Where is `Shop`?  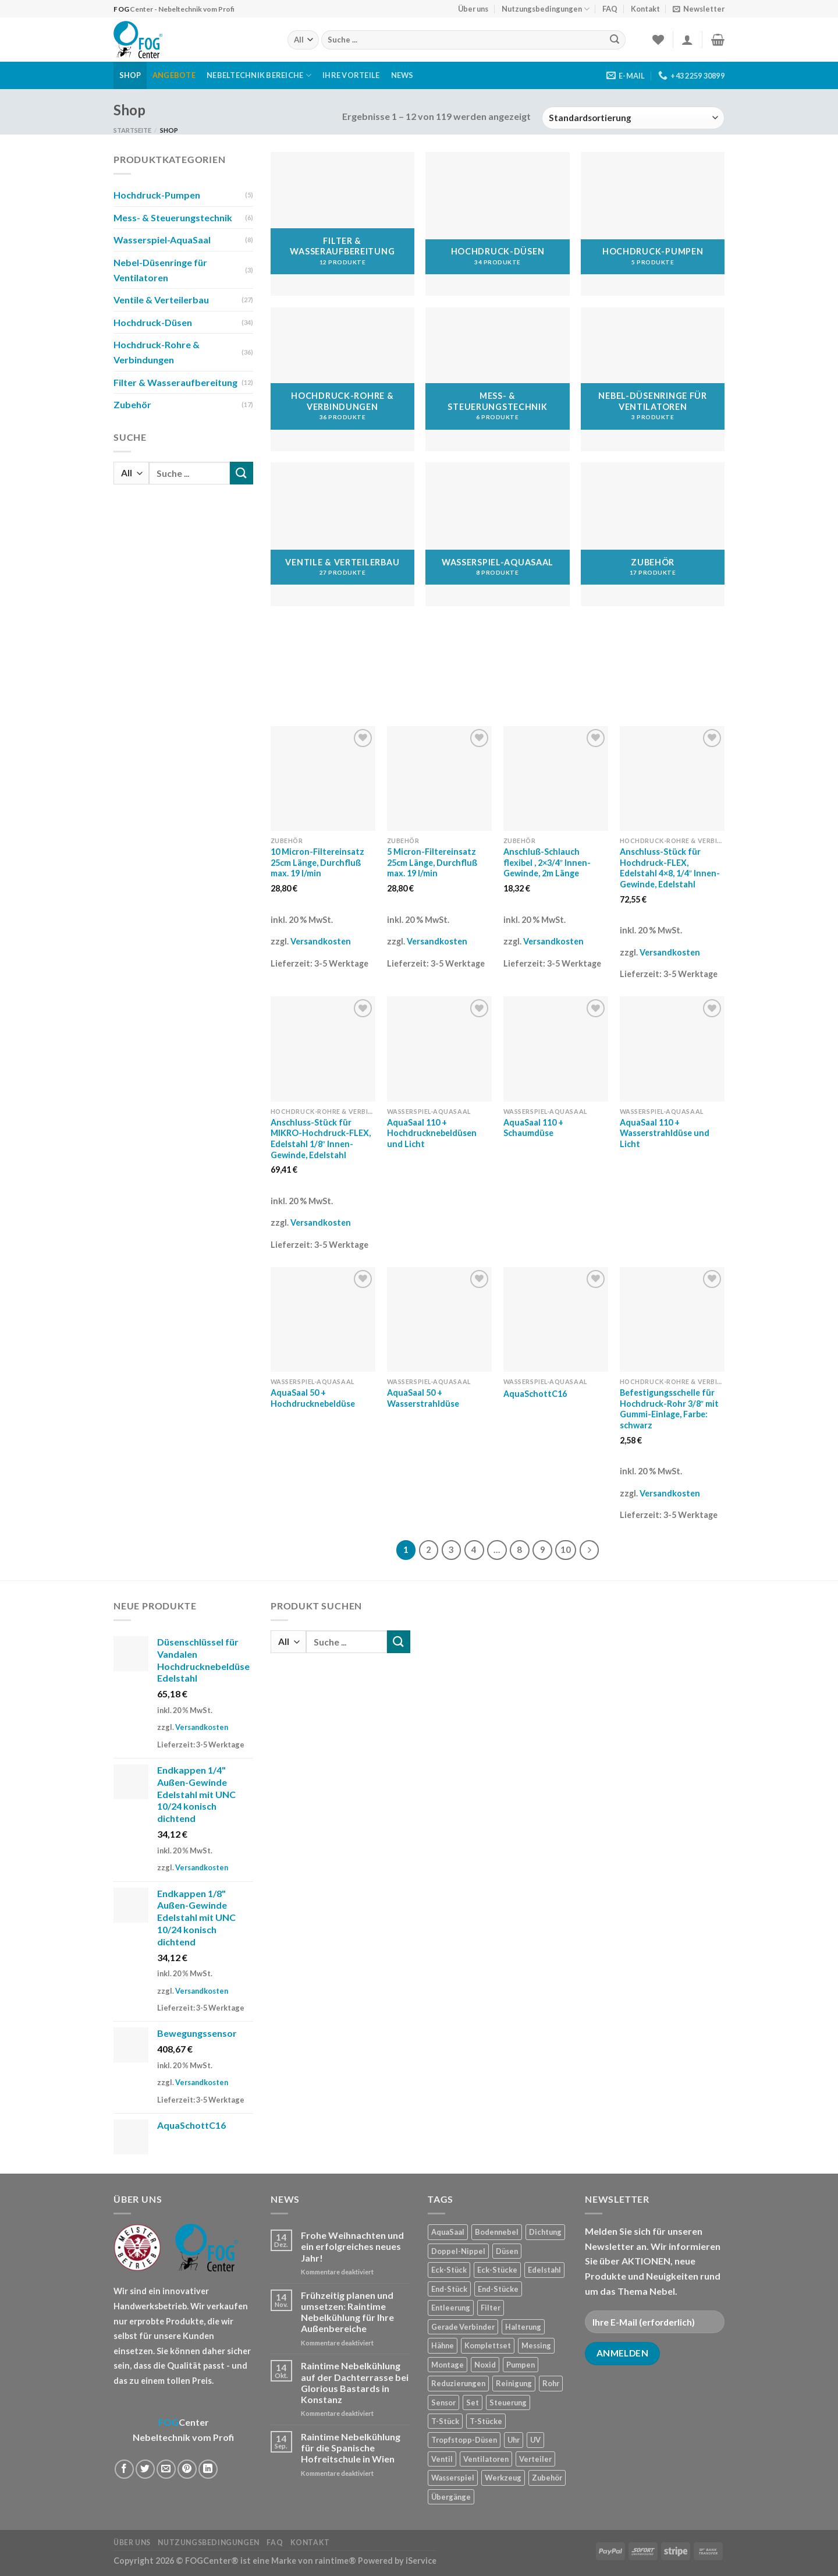 Shop is located at coordinates (130, 75).